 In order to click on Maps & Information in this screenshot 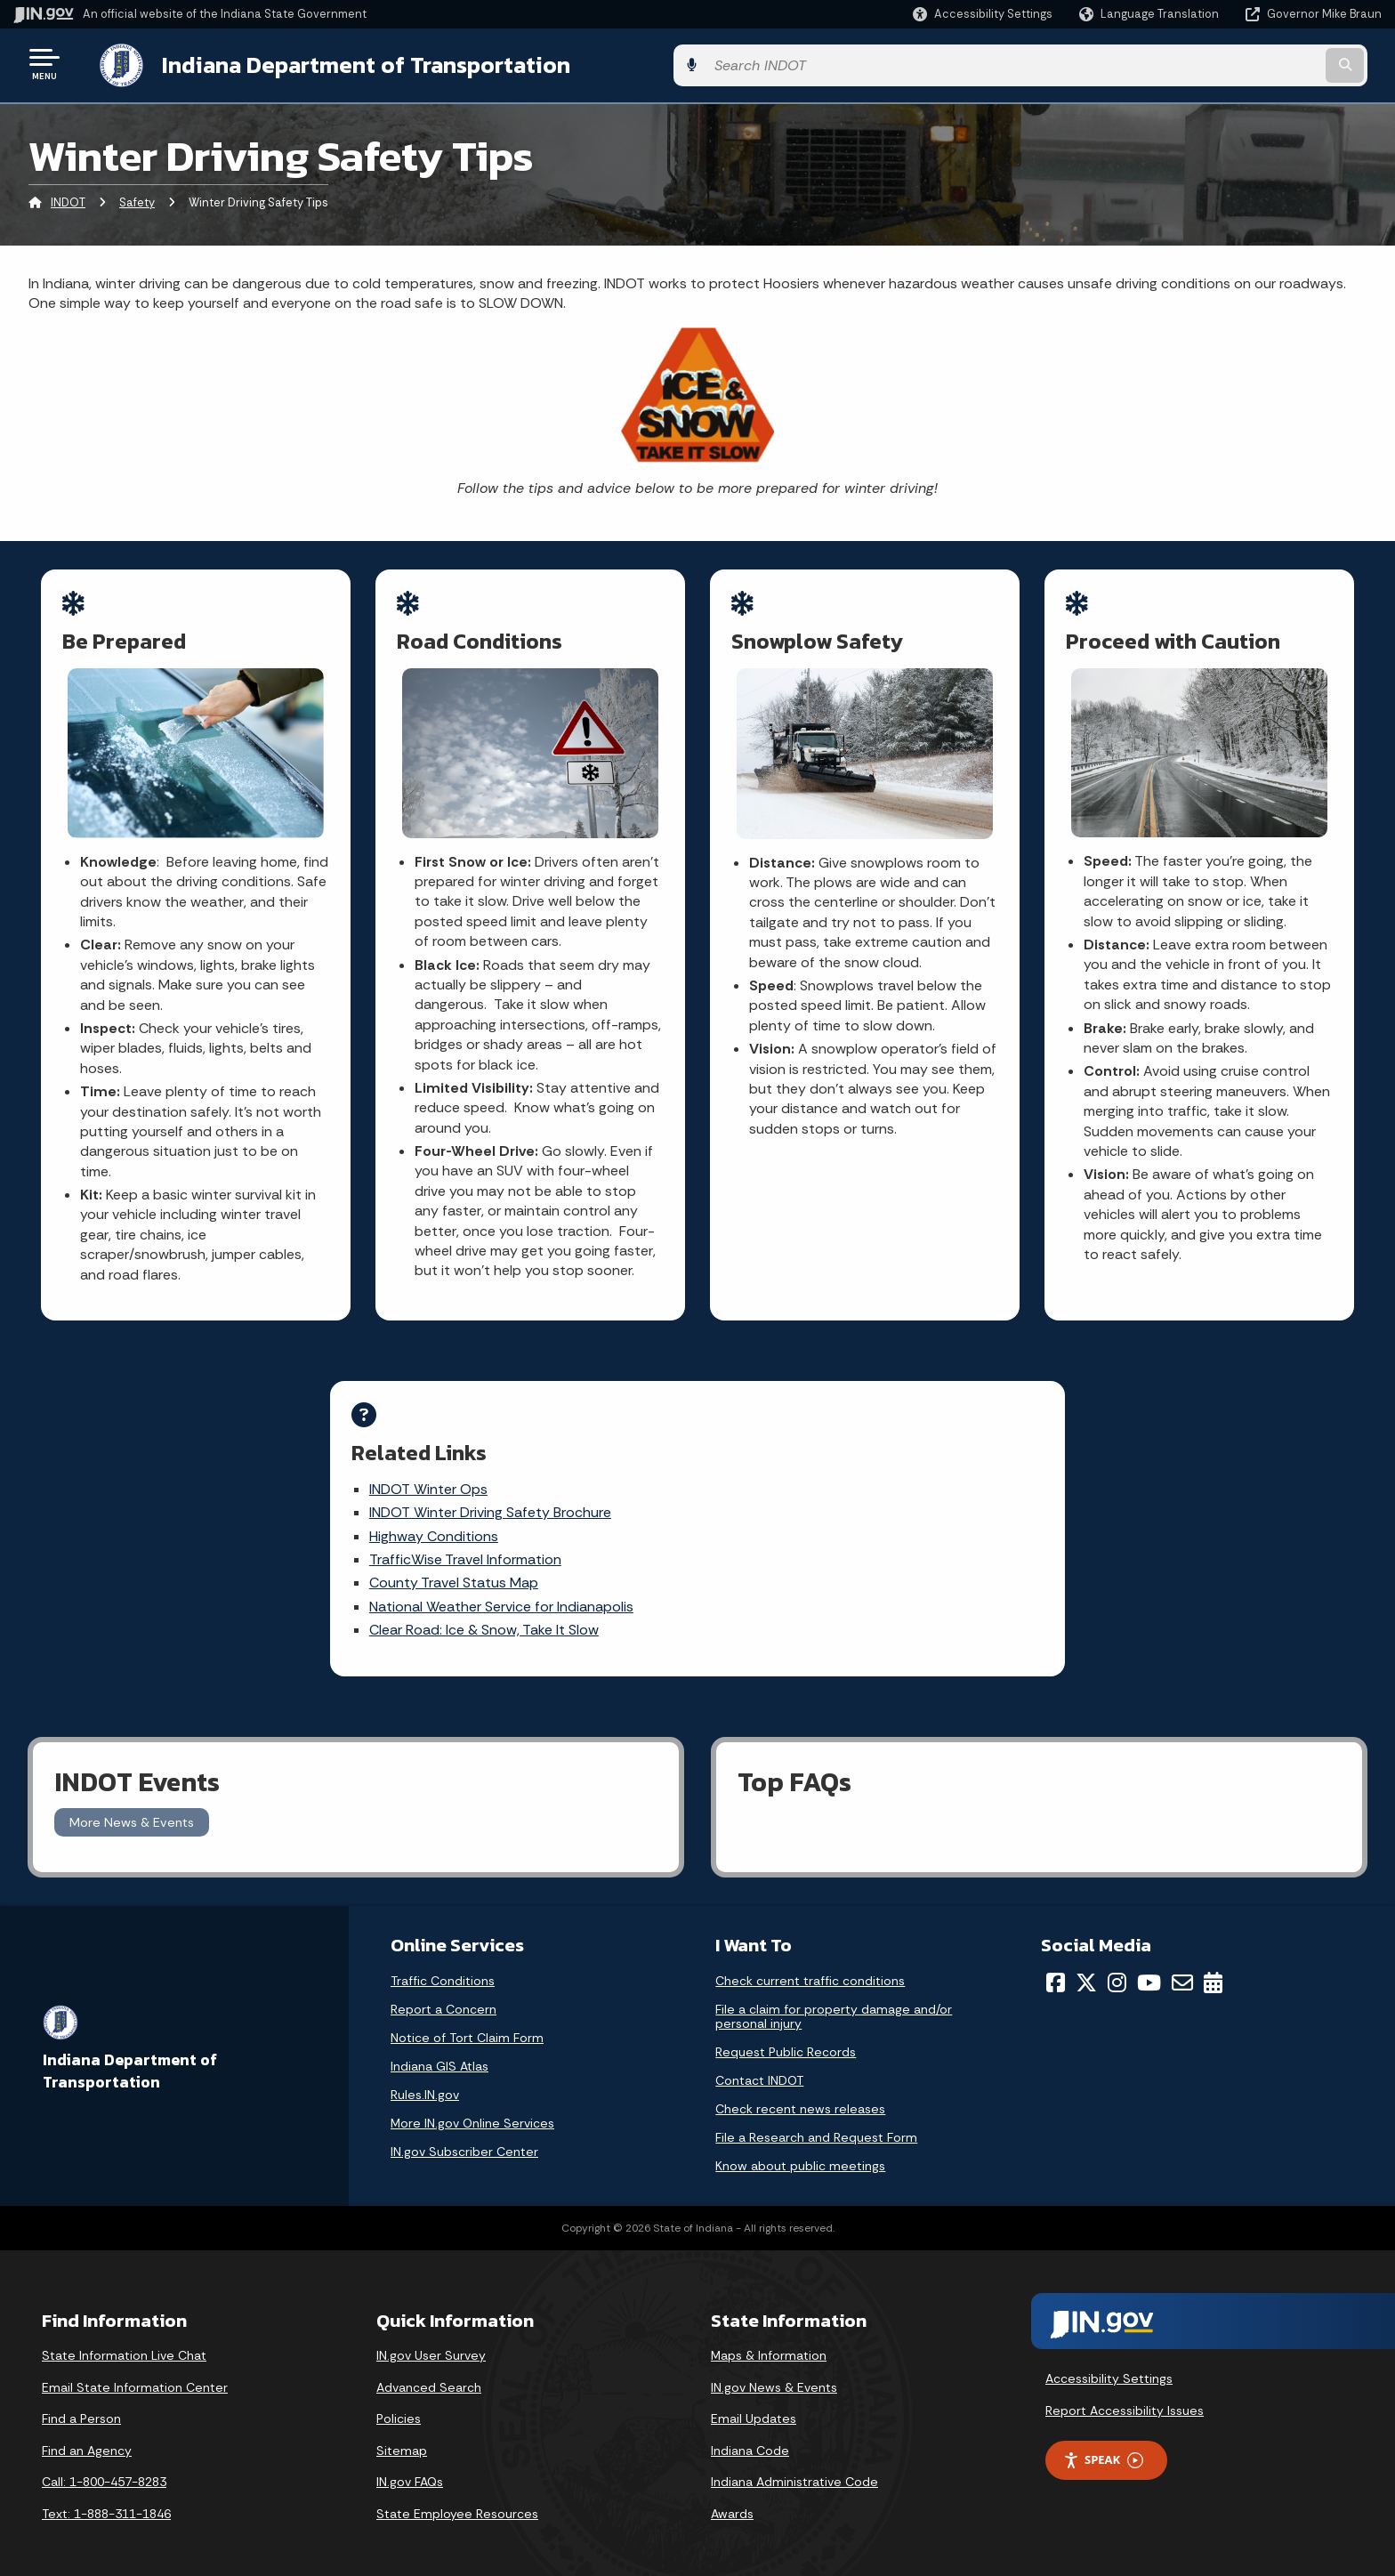, I will do `click(769, 2345)`.